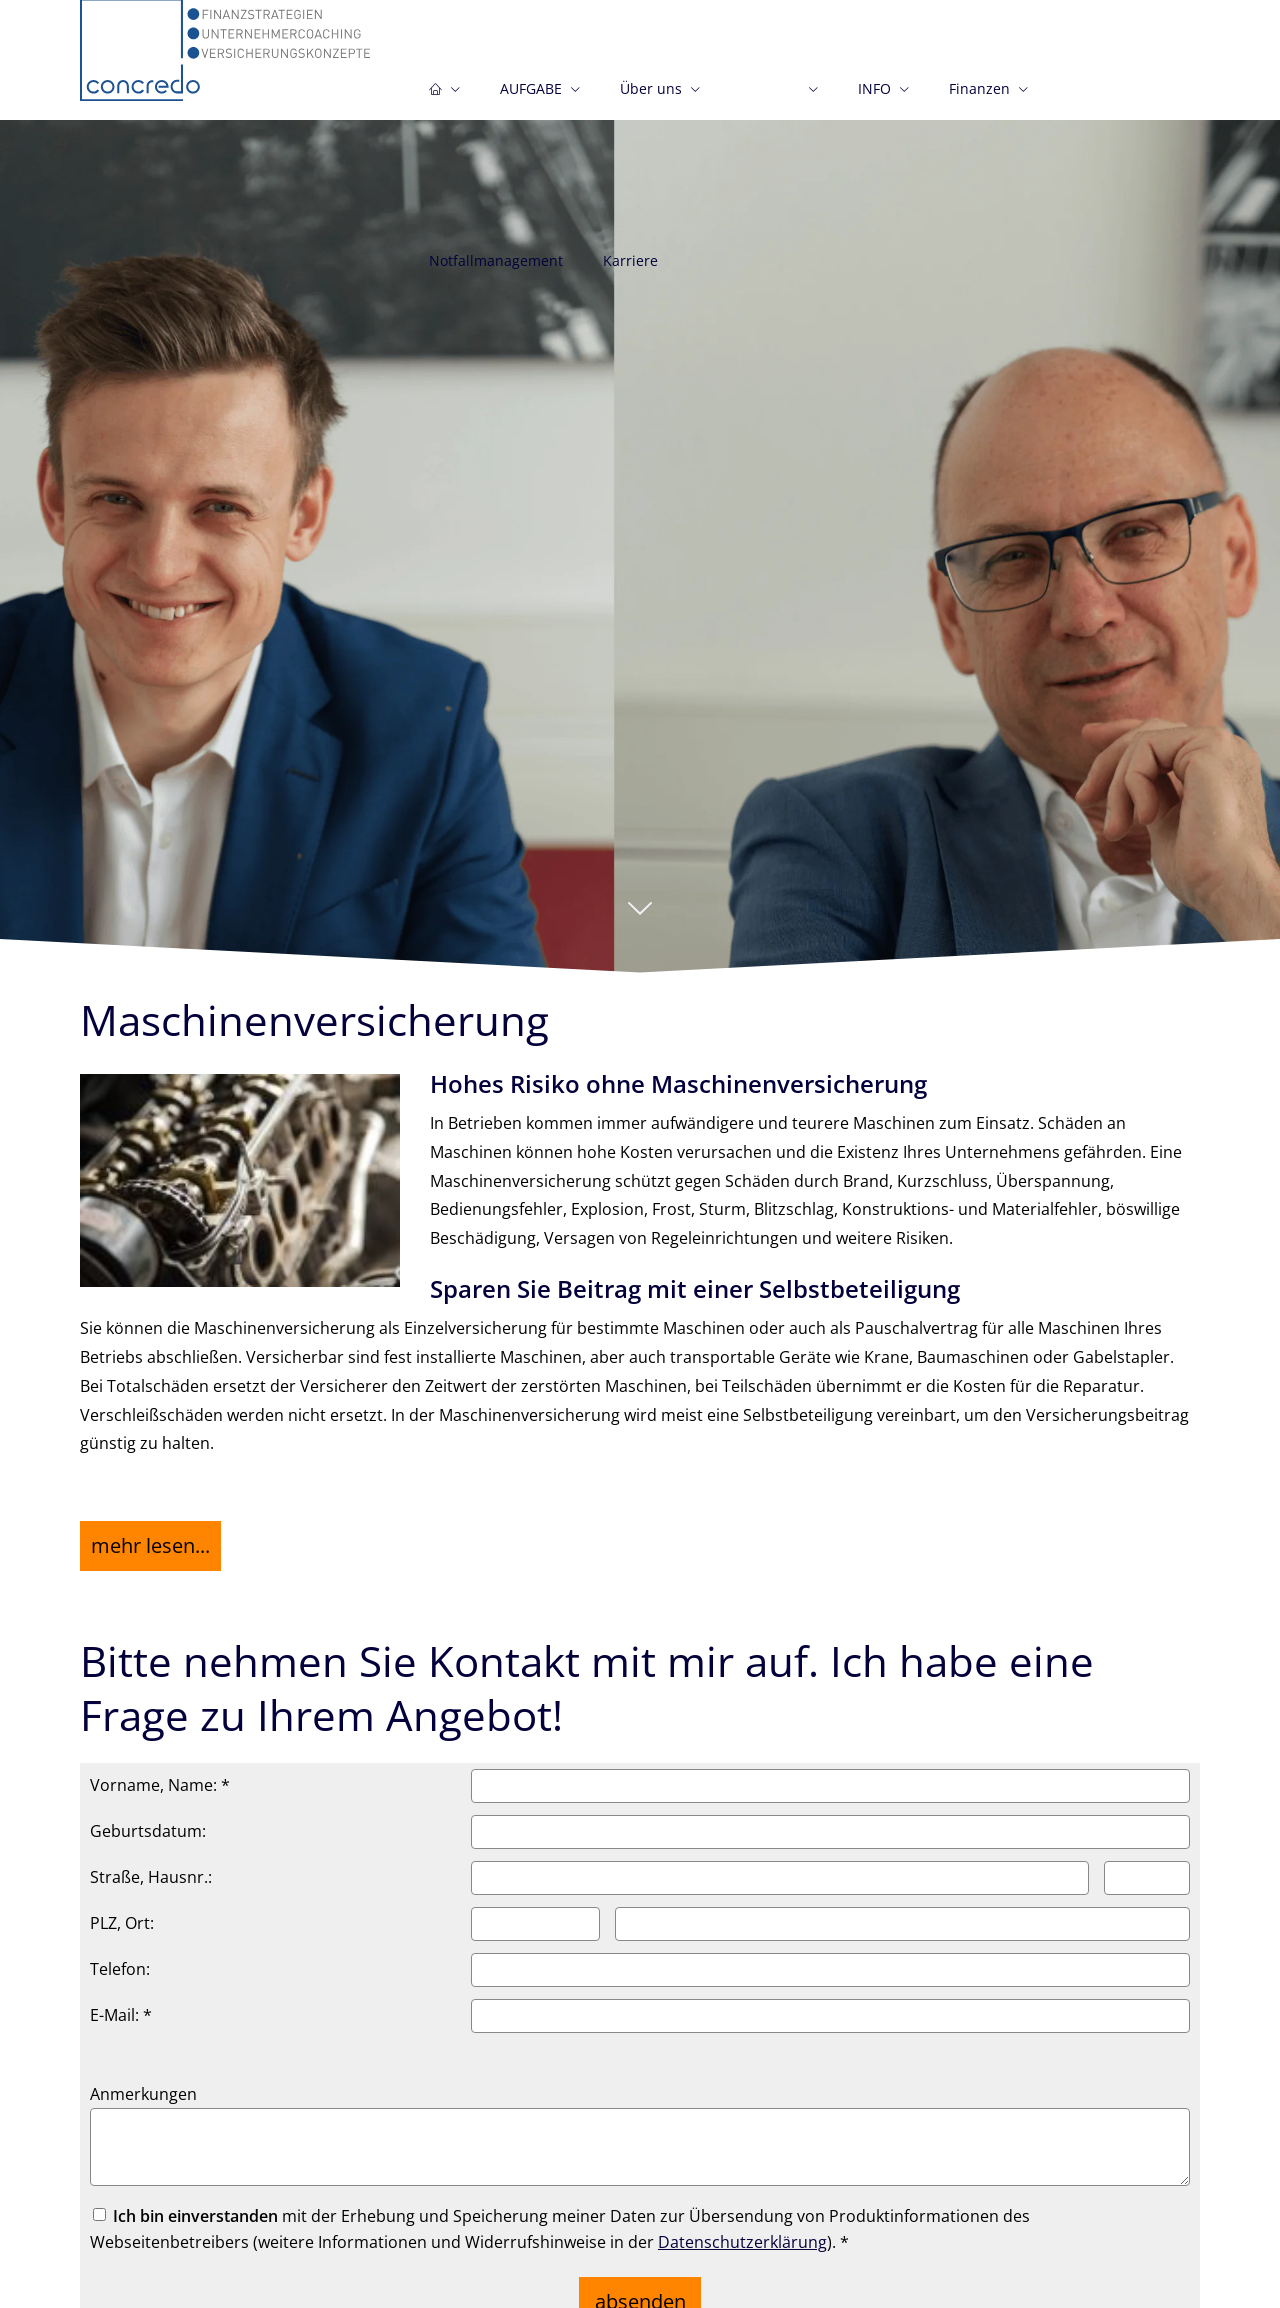 Image resolution: width=1280 pixels, height=2308 pixels. What do you see at coordinates (531, 99) in the screenshot?
I see `AUFGABE [menuitem]` at bounding box center [531, 99].